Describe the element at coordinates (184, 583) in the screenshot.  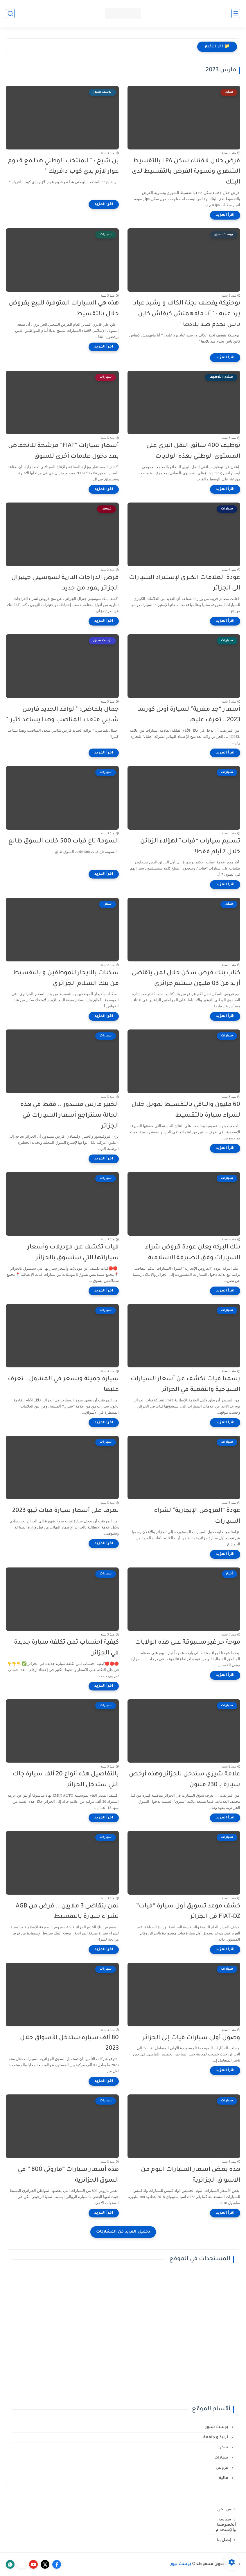
I see `عودة العلامات الكبرى لإستيراد السيارات الى الجزائر` at that location.